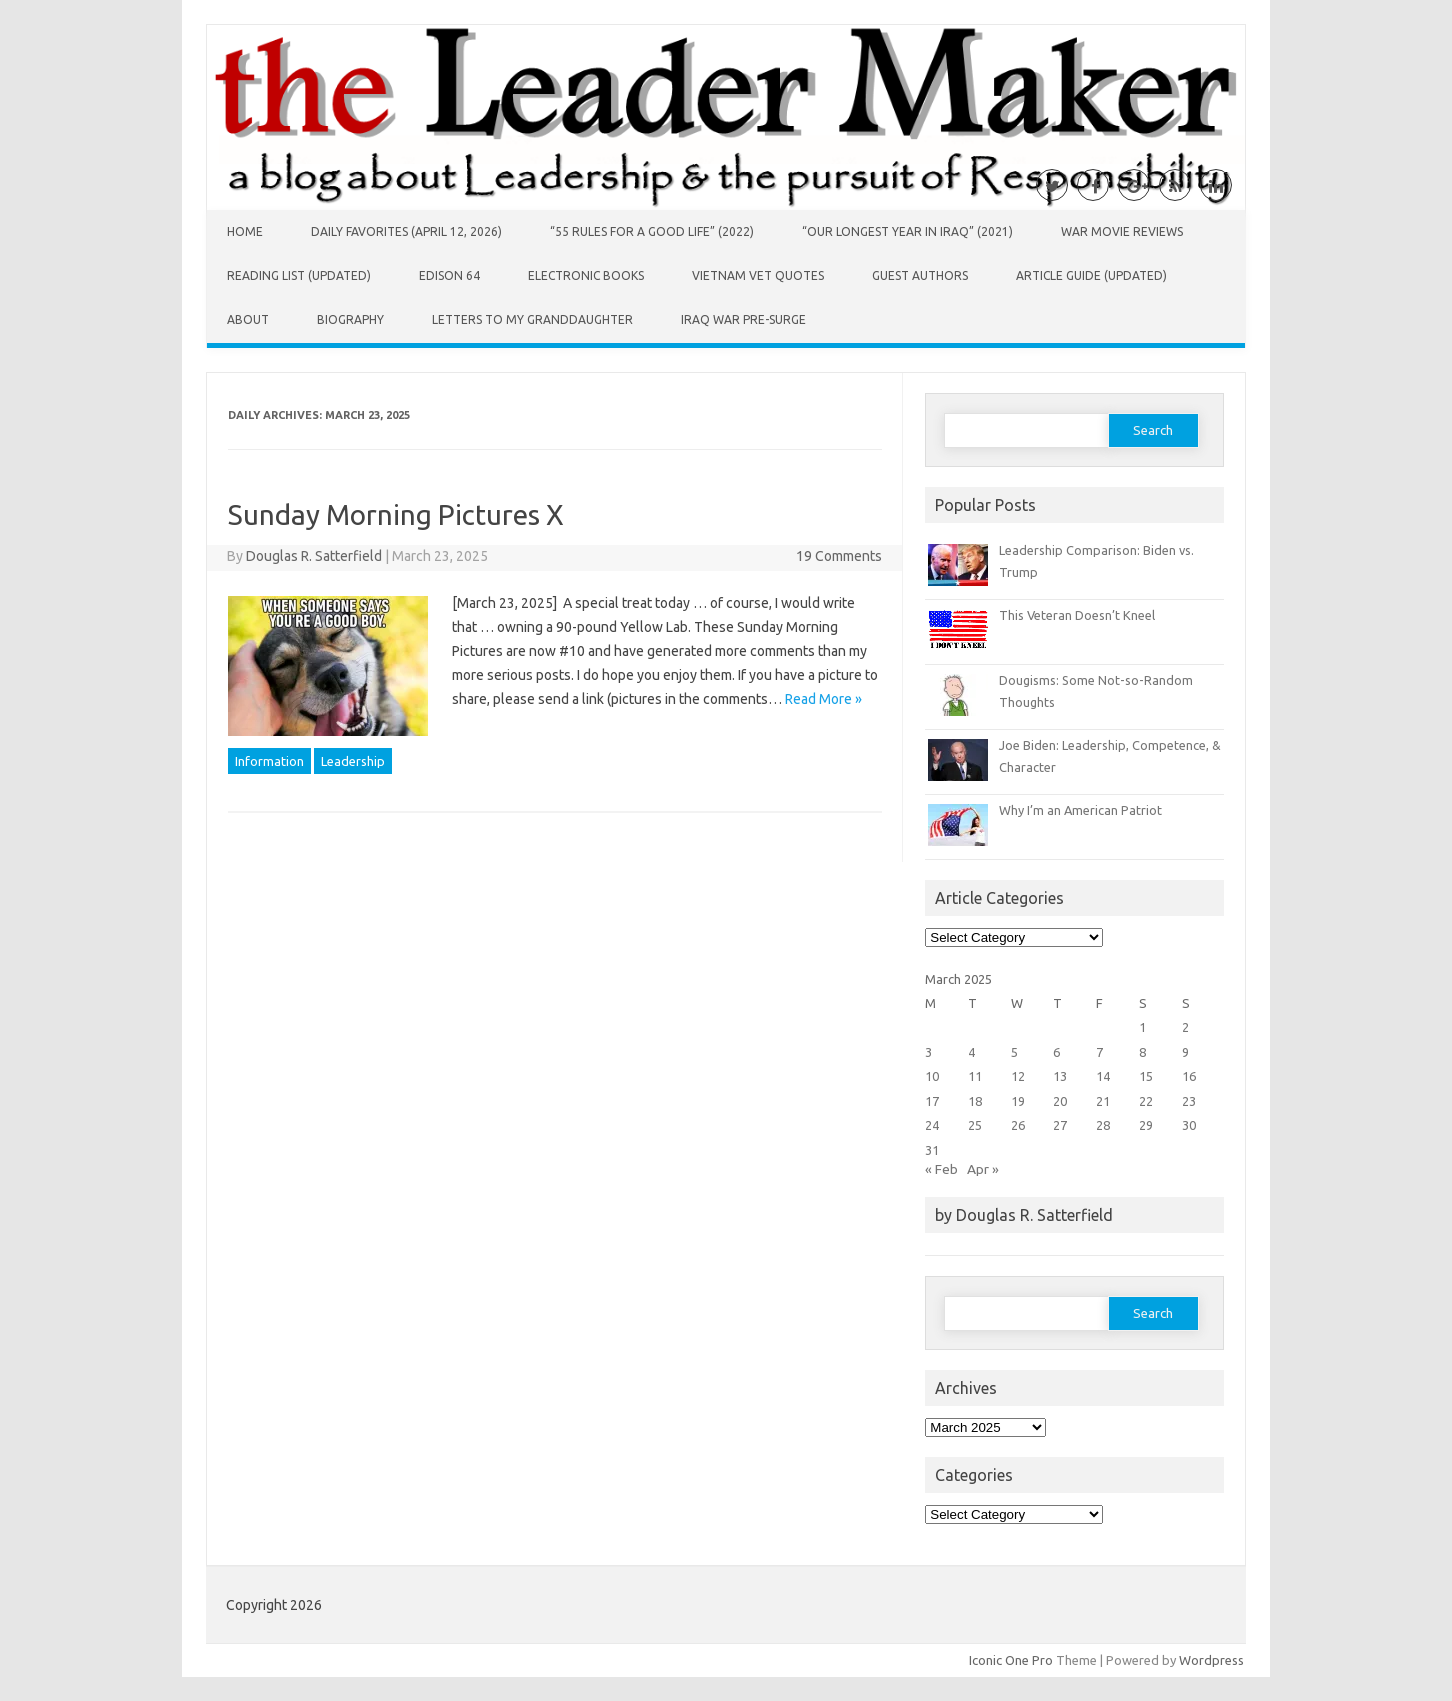 The height and width of the screenshot is (1701, 1452). Describe the element at coordinates (1103, 1076) in the screenshot. I see `14 [Posts published on March 14, 2025]` at that location.